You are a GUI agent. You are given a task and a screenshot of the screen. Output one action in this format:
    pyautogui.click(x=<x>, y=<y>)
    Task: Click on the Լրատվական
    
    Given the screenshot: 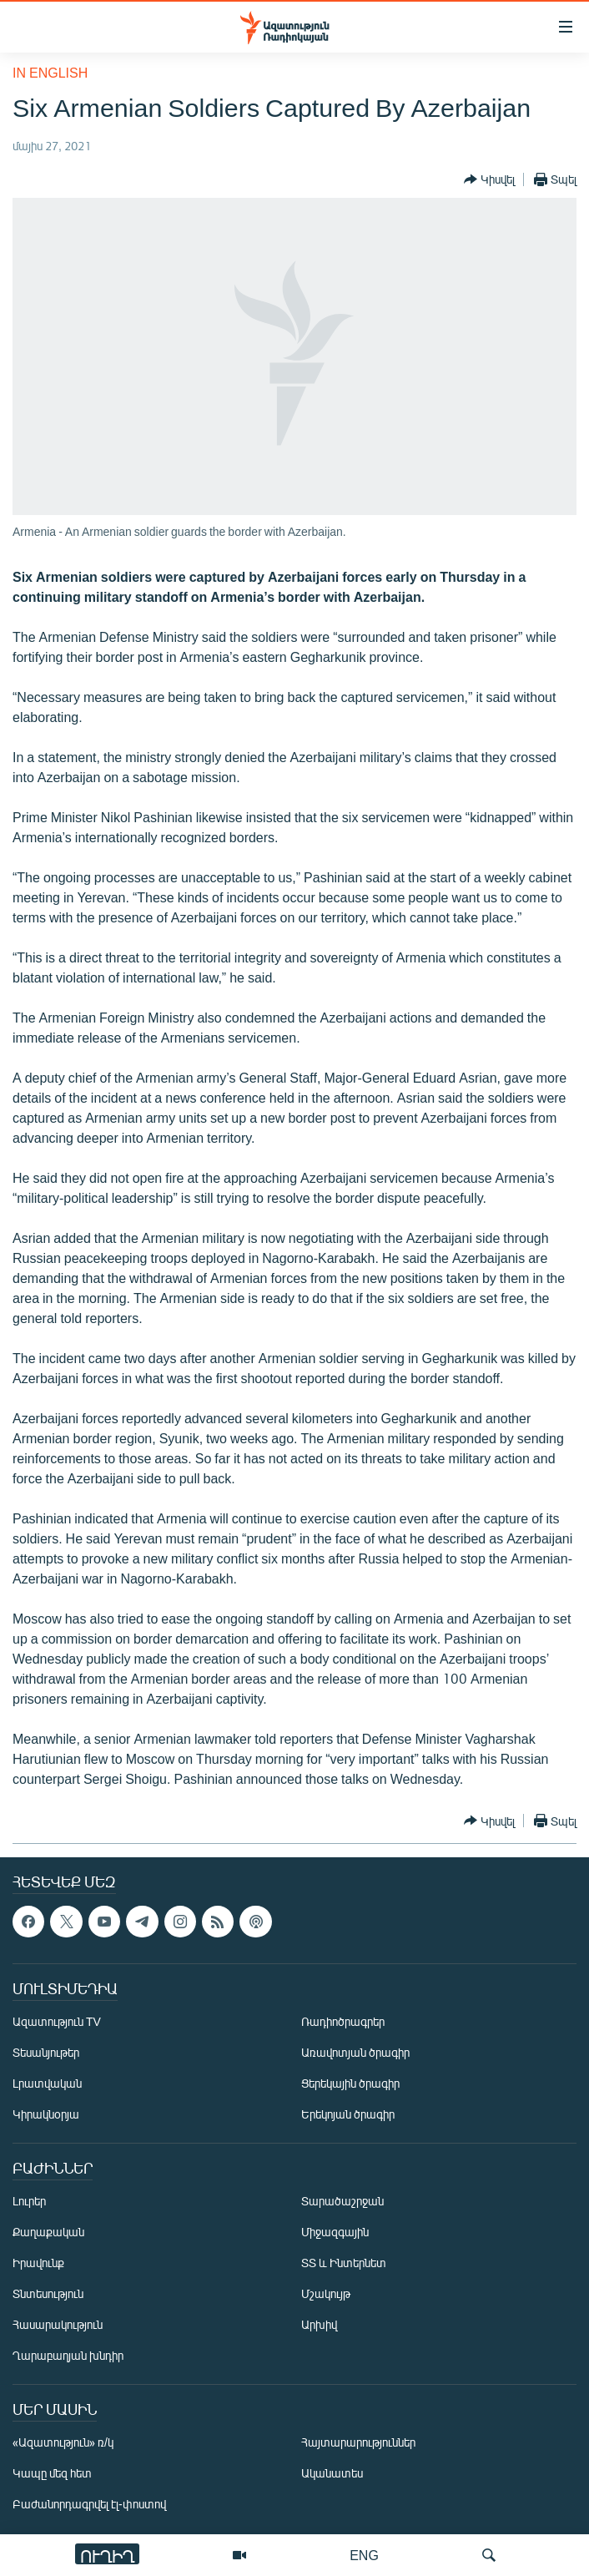 What is the action you would take?
    pyautogui.click(x=47, y=2083)
    